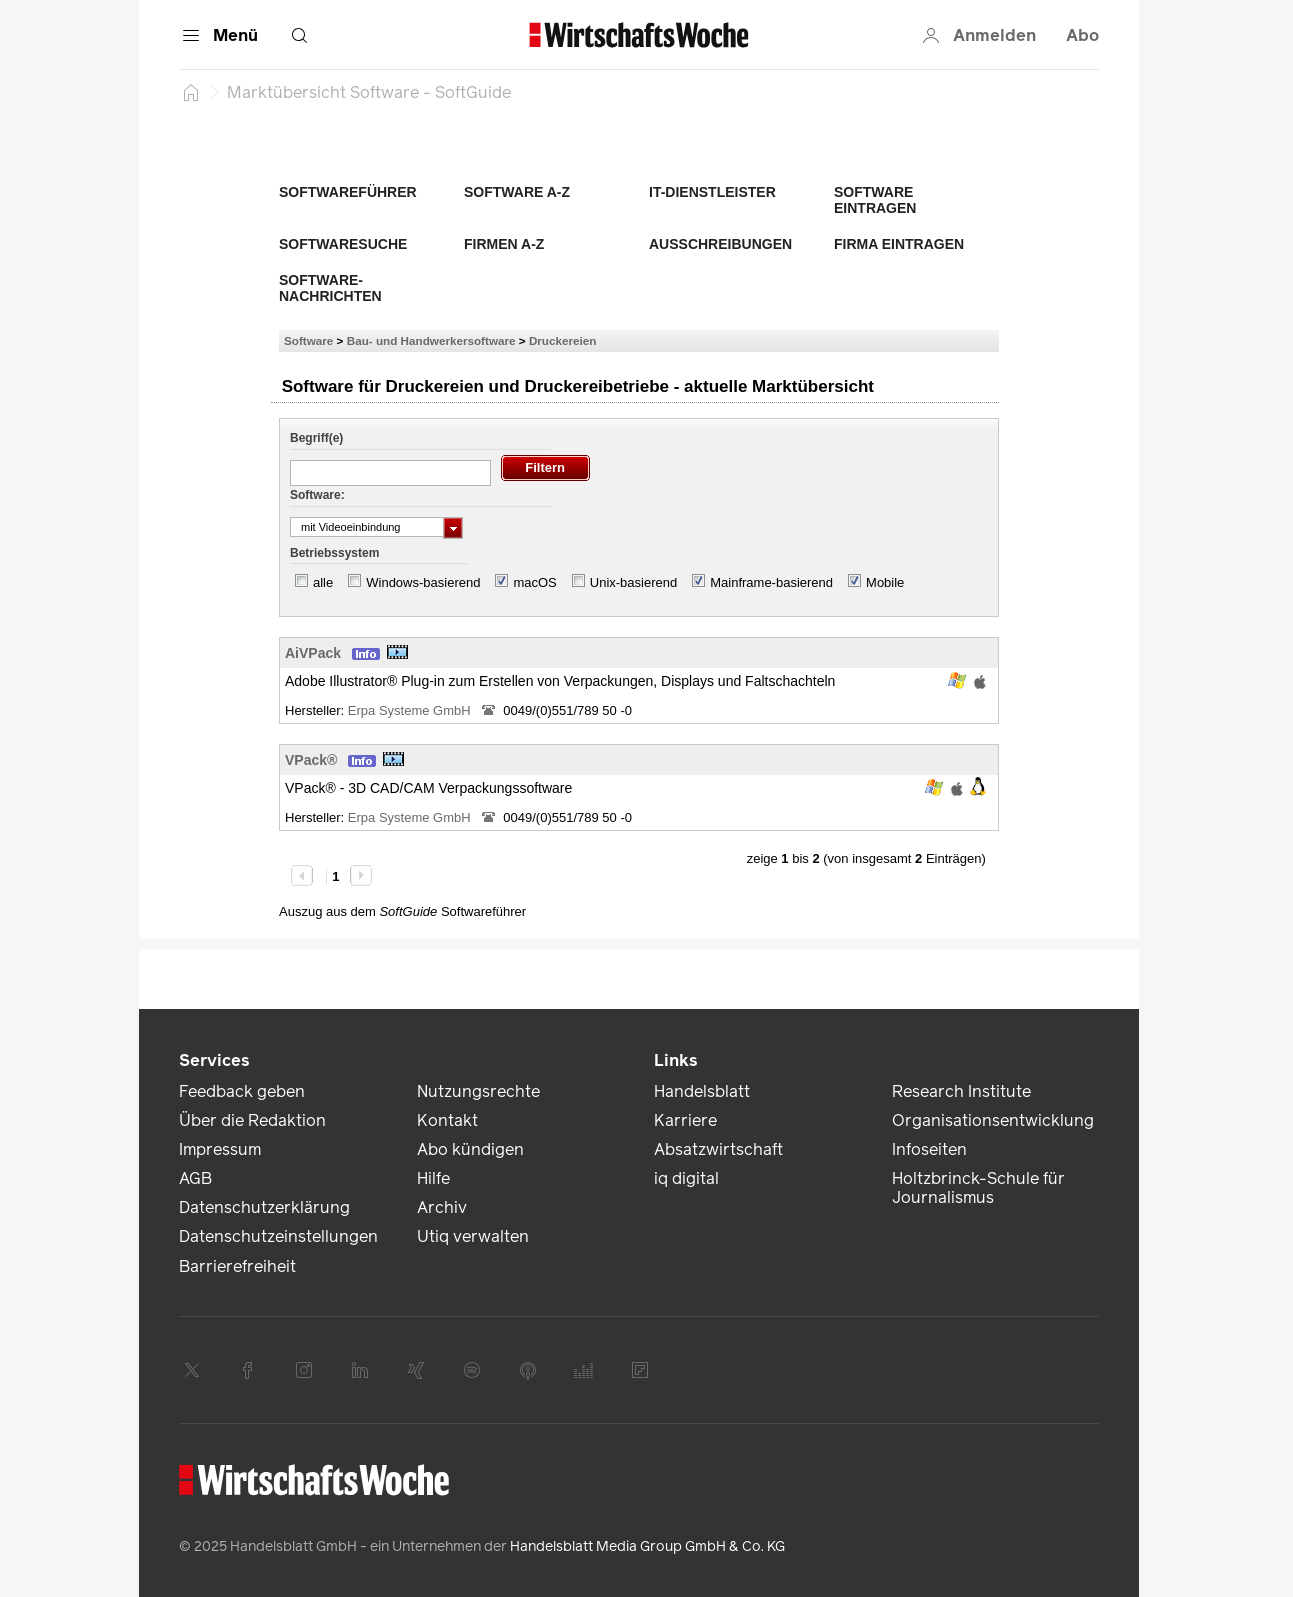 The width and height of the screenshot is (1293, 1597). What do you see at coordinates (517, 192) in the screenshot?
I see `Software A-Z` at bounding box center [517, 192].